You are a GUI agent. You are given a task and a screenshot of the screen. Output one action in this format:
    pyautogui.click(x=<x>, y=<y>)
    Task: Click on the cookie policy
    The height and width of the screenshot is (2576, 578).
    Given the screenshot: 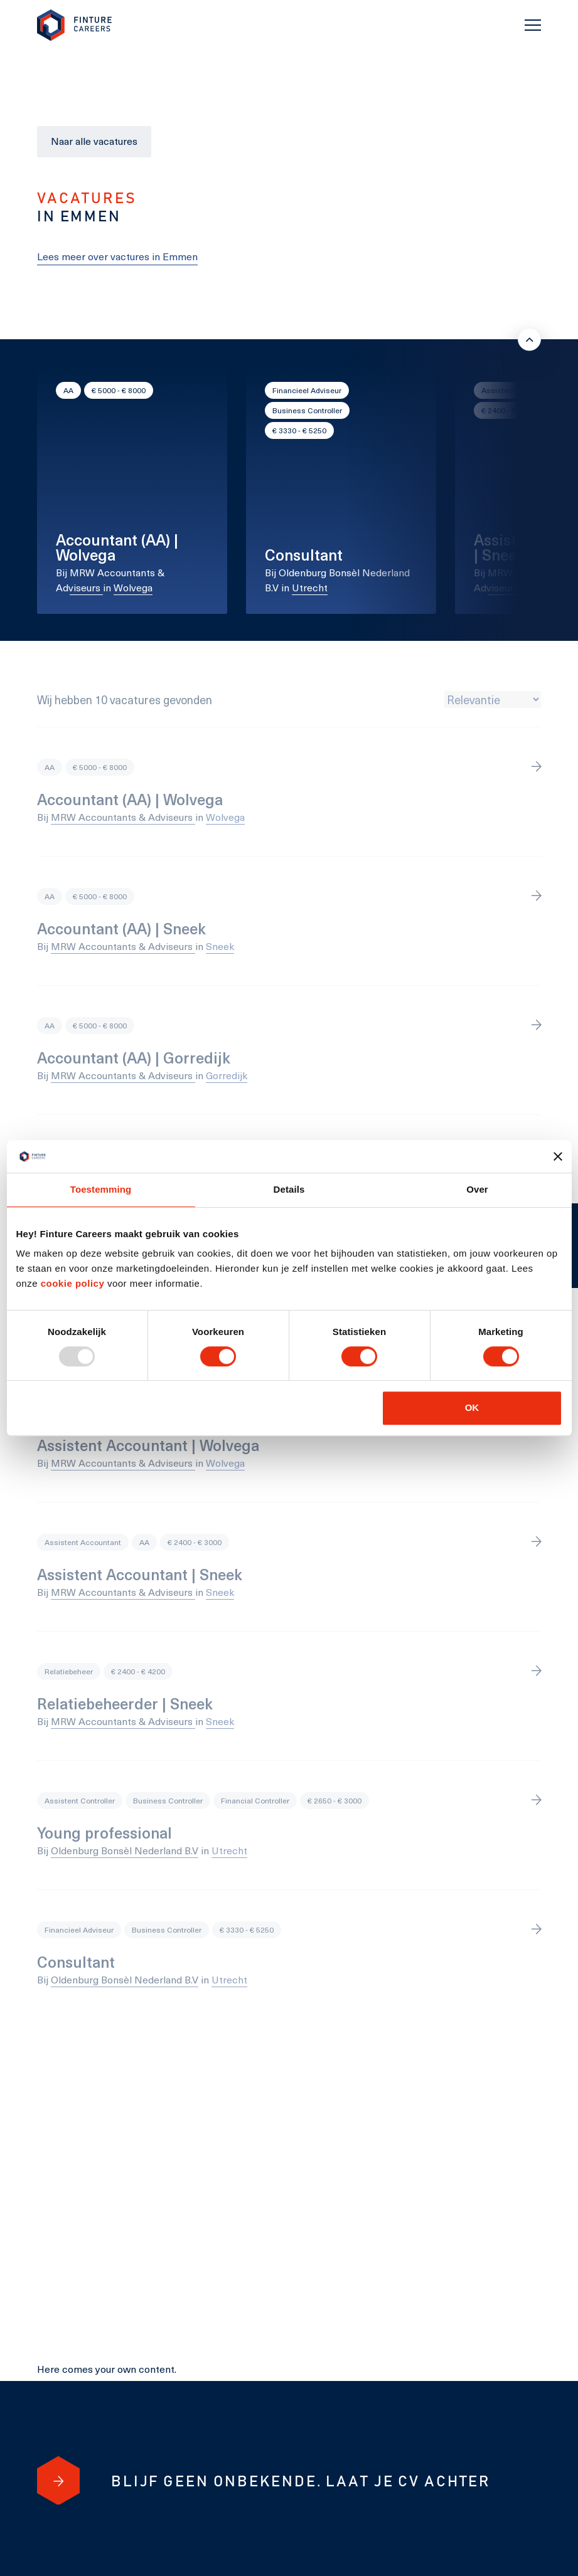 What is the action you would take?
    pyautogui.click(x=71, y=1284)
    